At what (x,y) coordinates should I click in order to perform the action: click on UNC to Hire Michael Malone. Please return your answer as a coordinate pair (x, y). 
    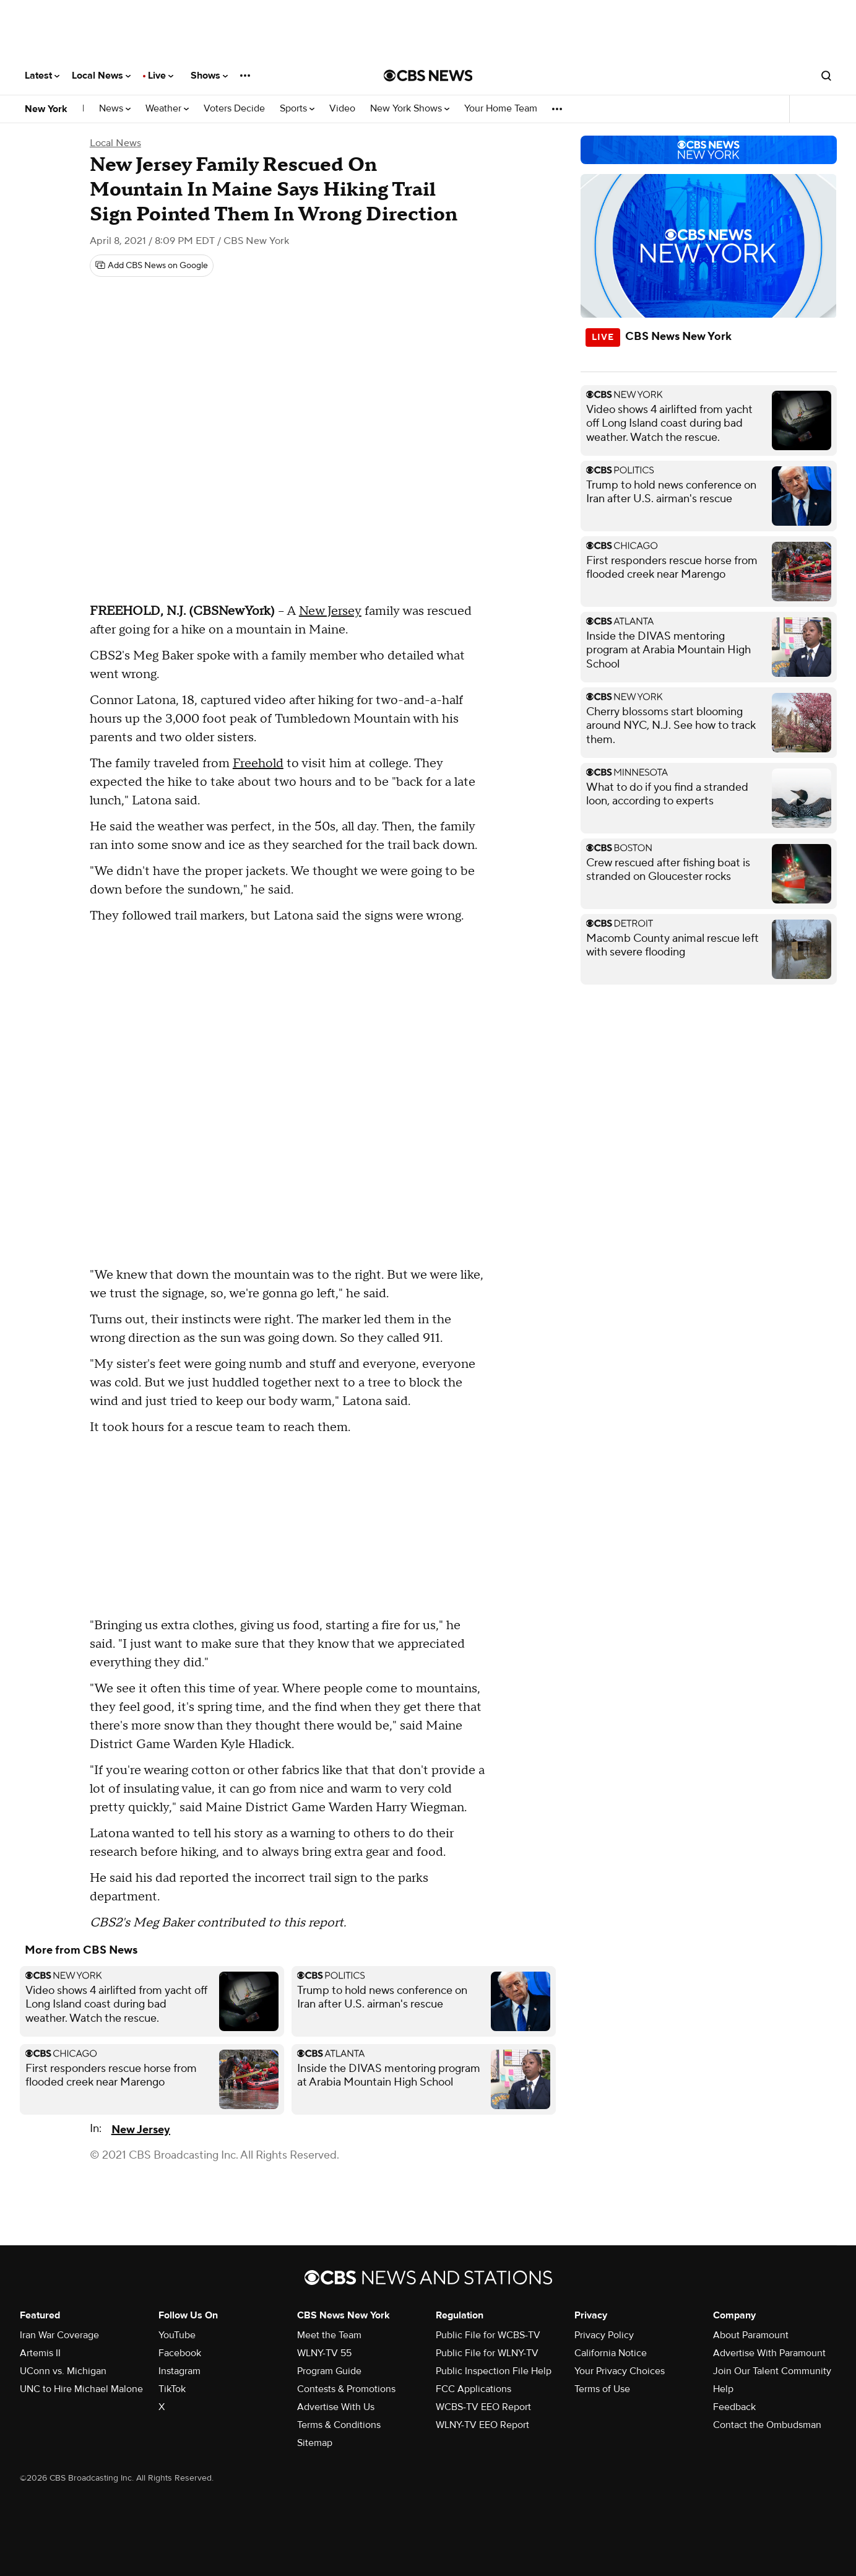
    Looking at the image, I should click on (81, 2389).